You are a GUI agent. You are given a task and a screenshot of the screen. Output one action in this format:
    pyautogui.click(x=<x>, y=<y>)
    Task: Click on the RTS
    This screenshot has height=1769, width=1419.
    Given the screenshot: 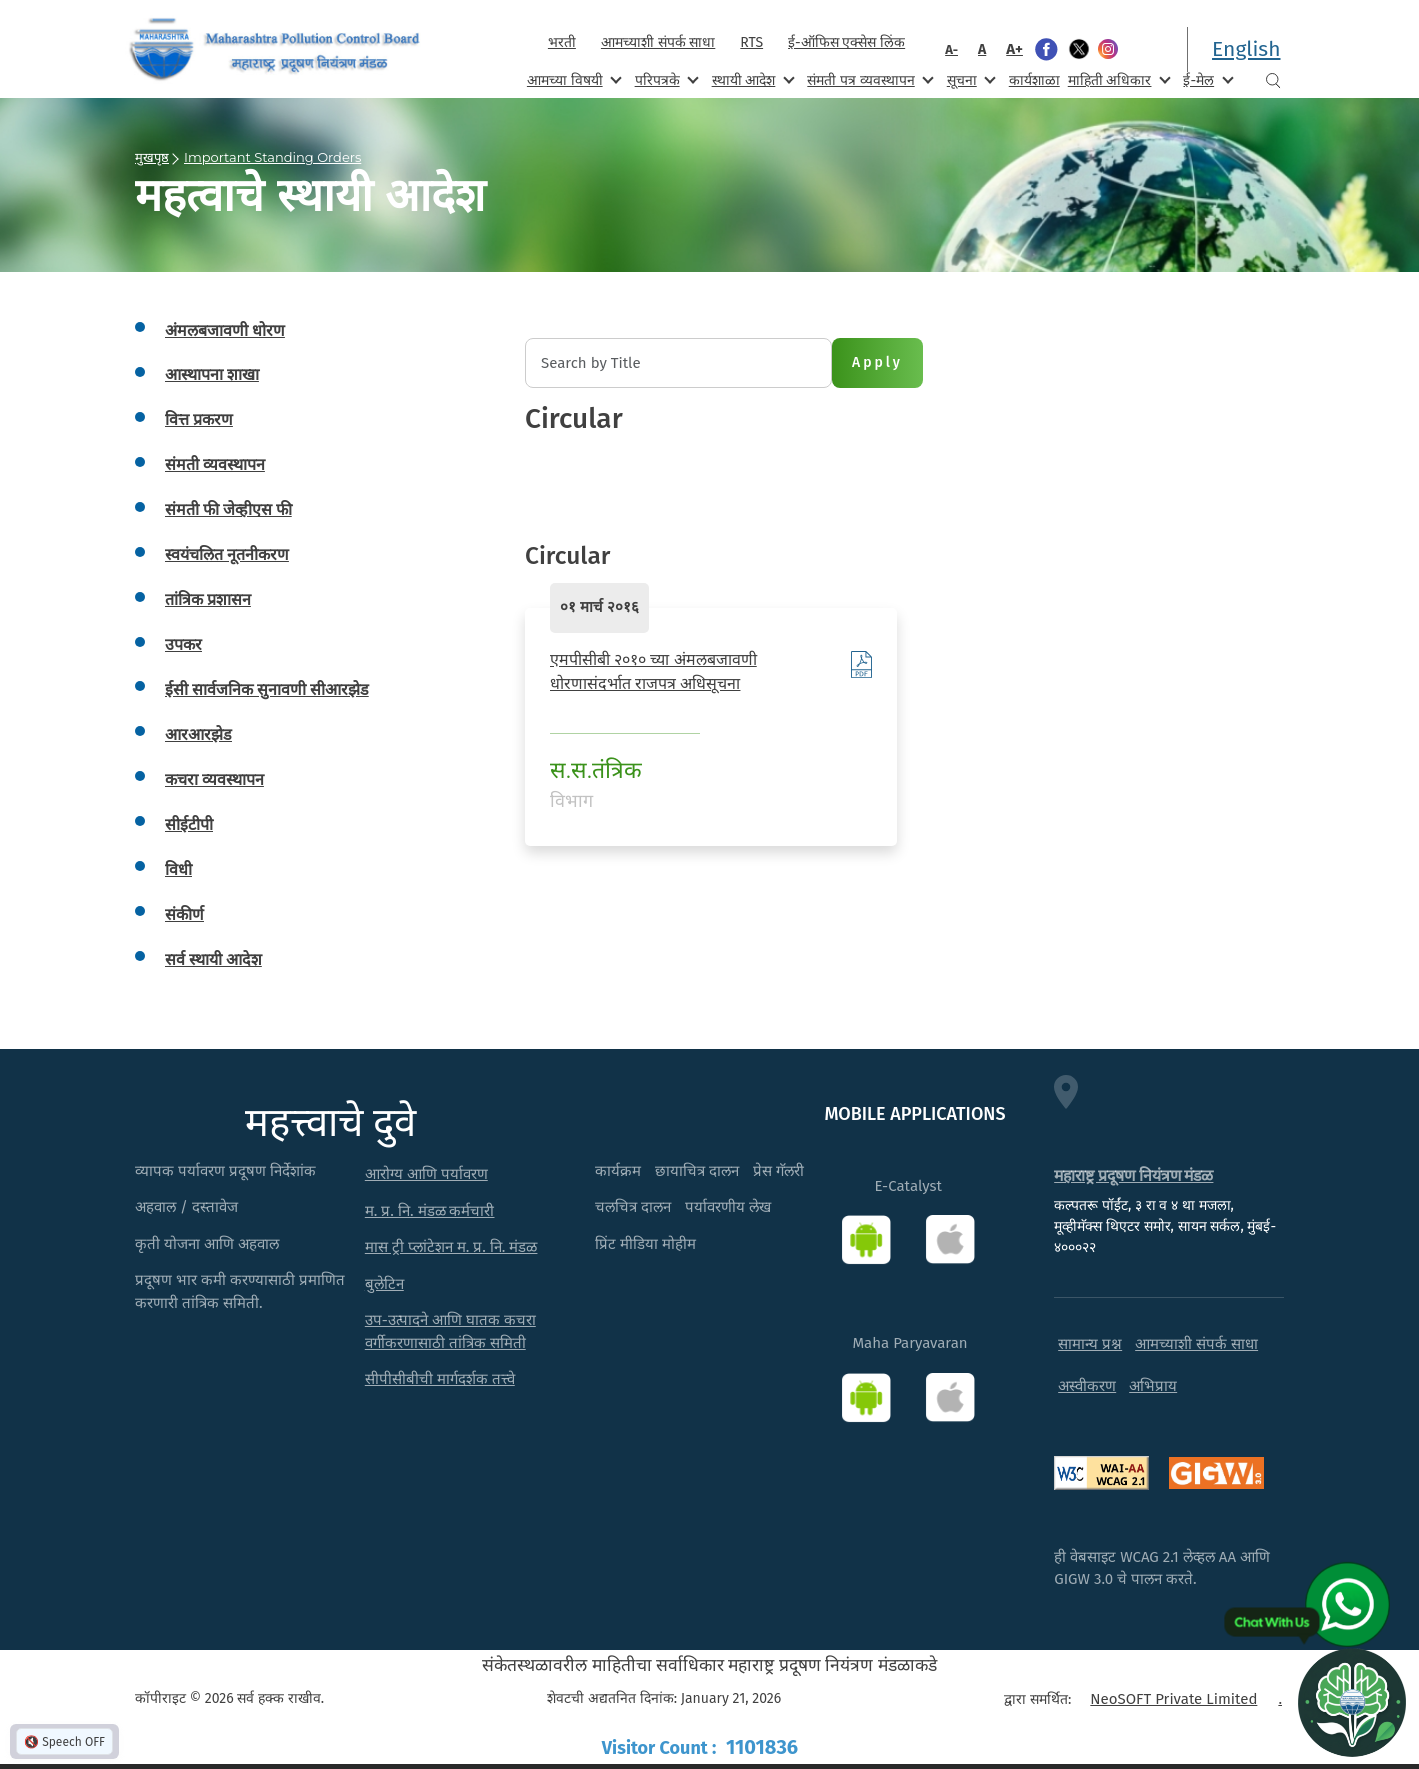 What is the action you would take?
    pyautogui.click(x=751, y=42)
    